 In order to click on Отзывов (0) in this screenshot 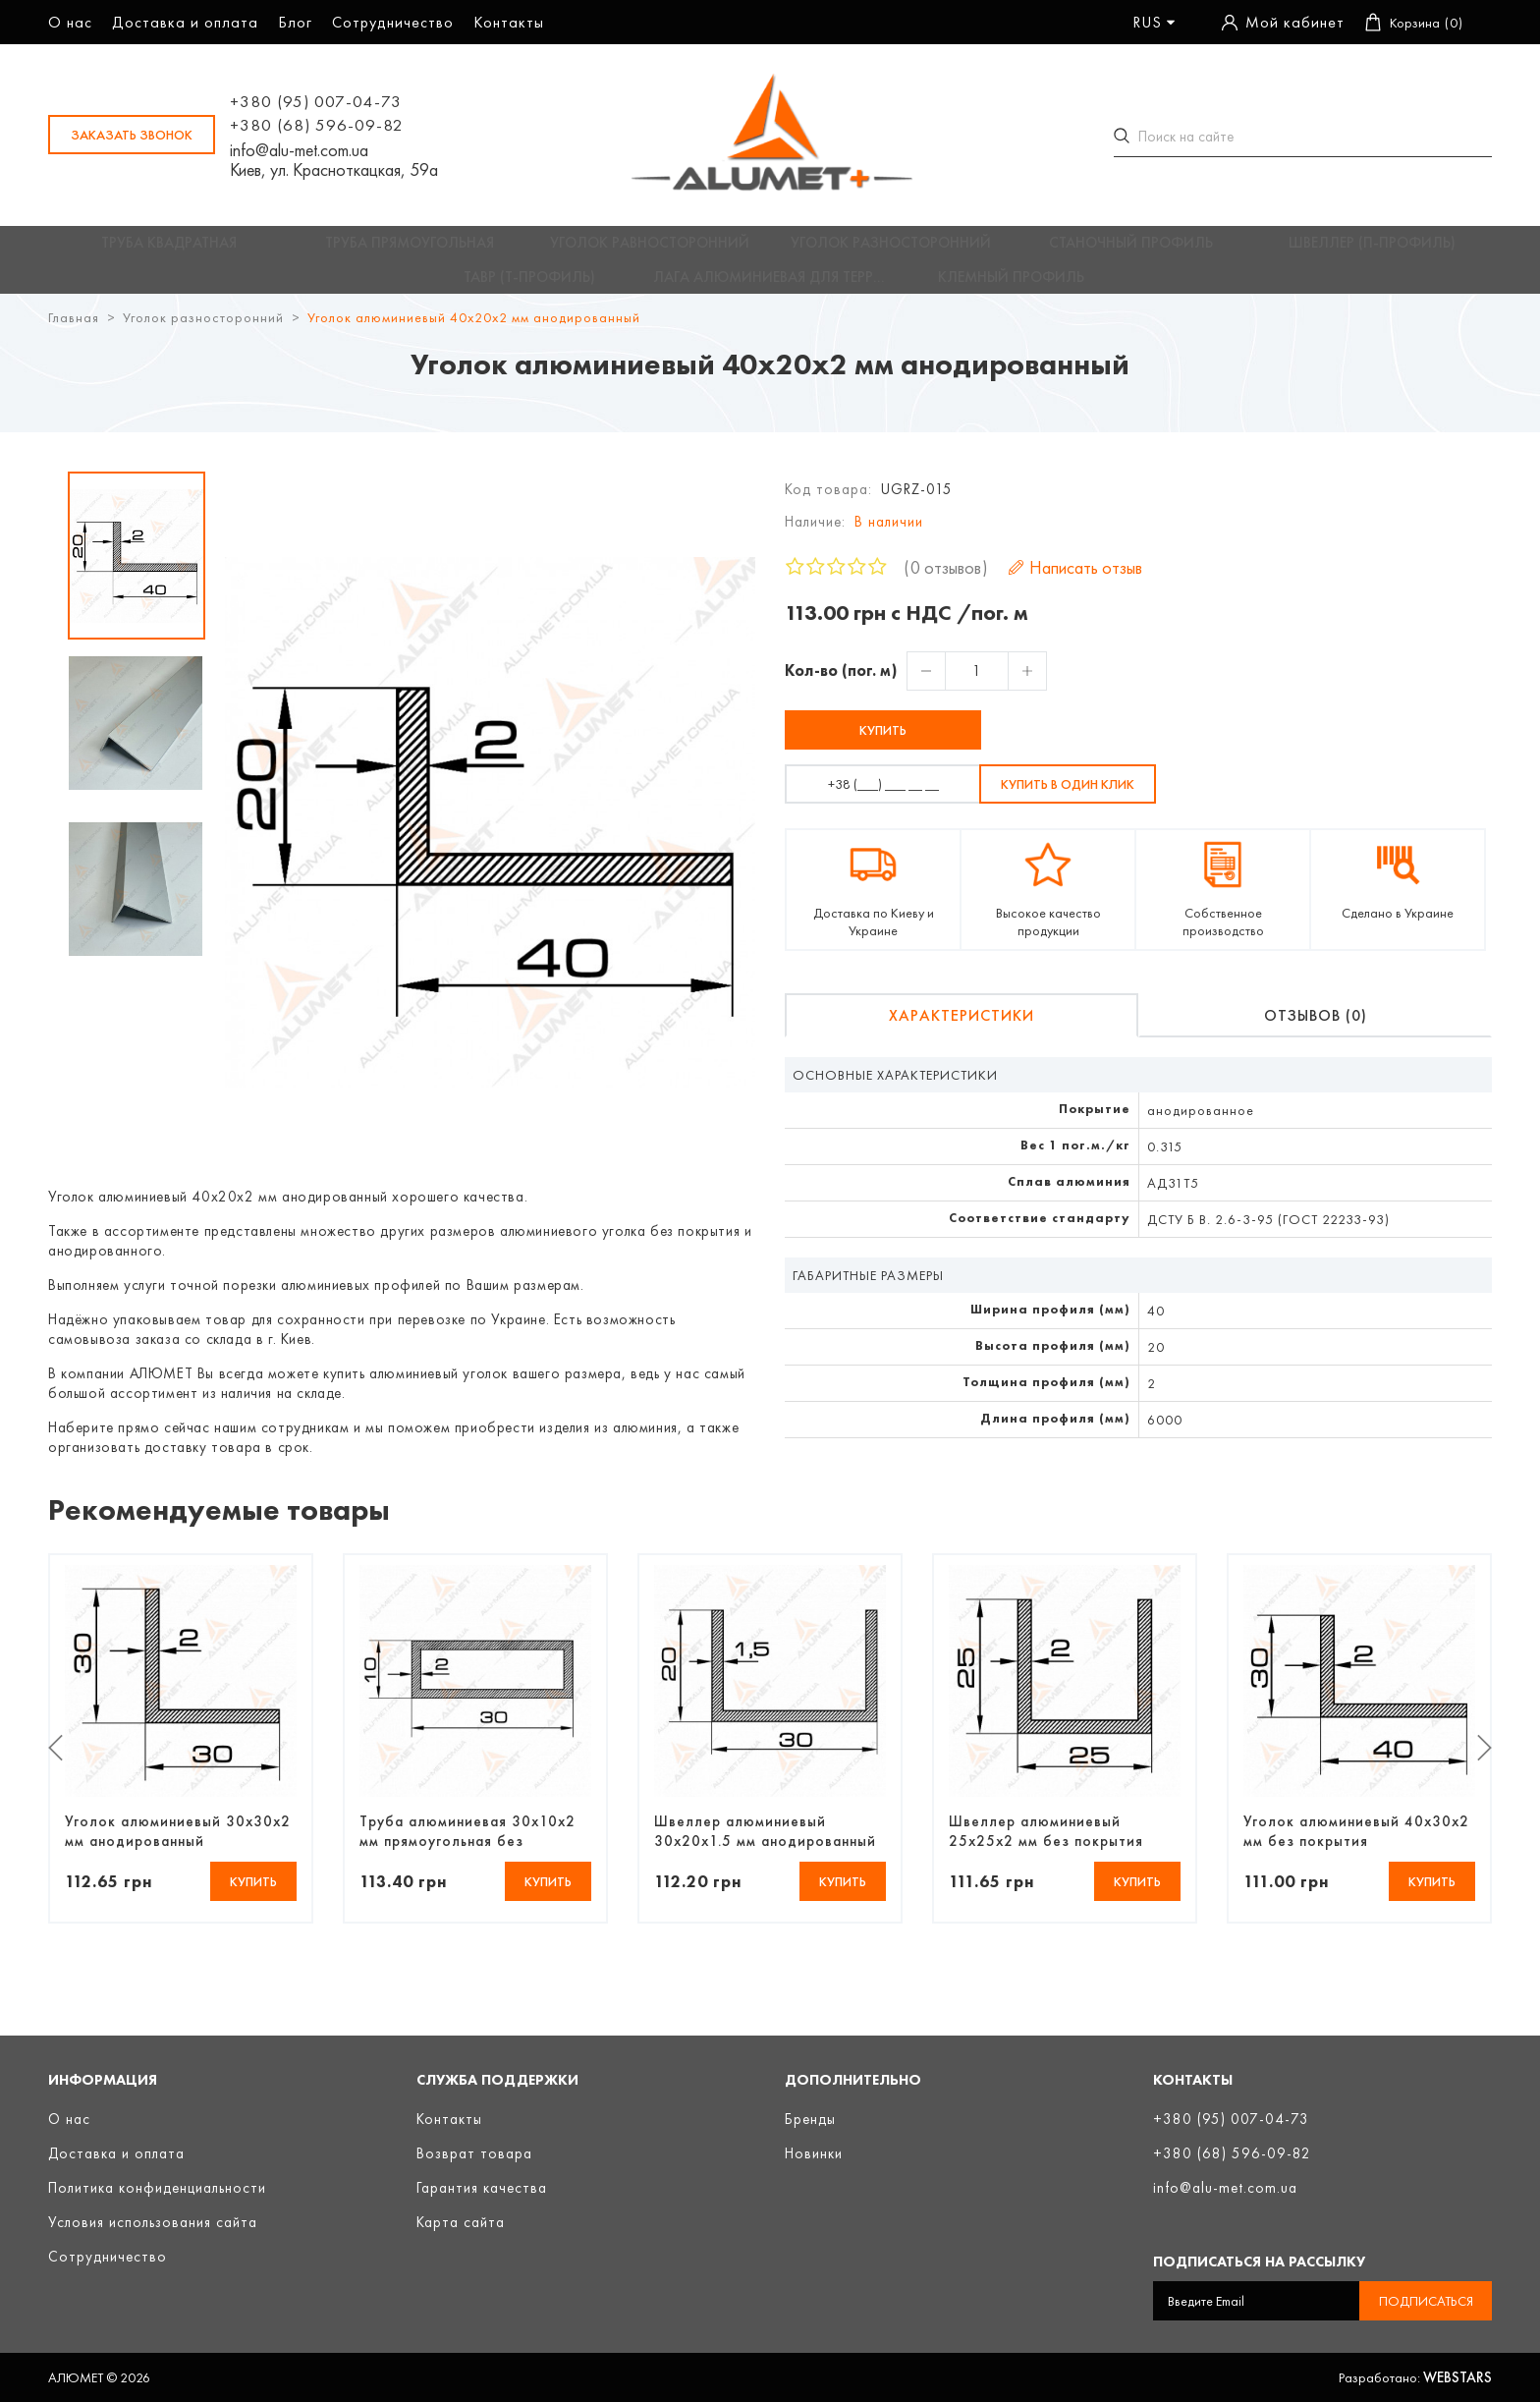, I will do `click(1315, 1030)`.